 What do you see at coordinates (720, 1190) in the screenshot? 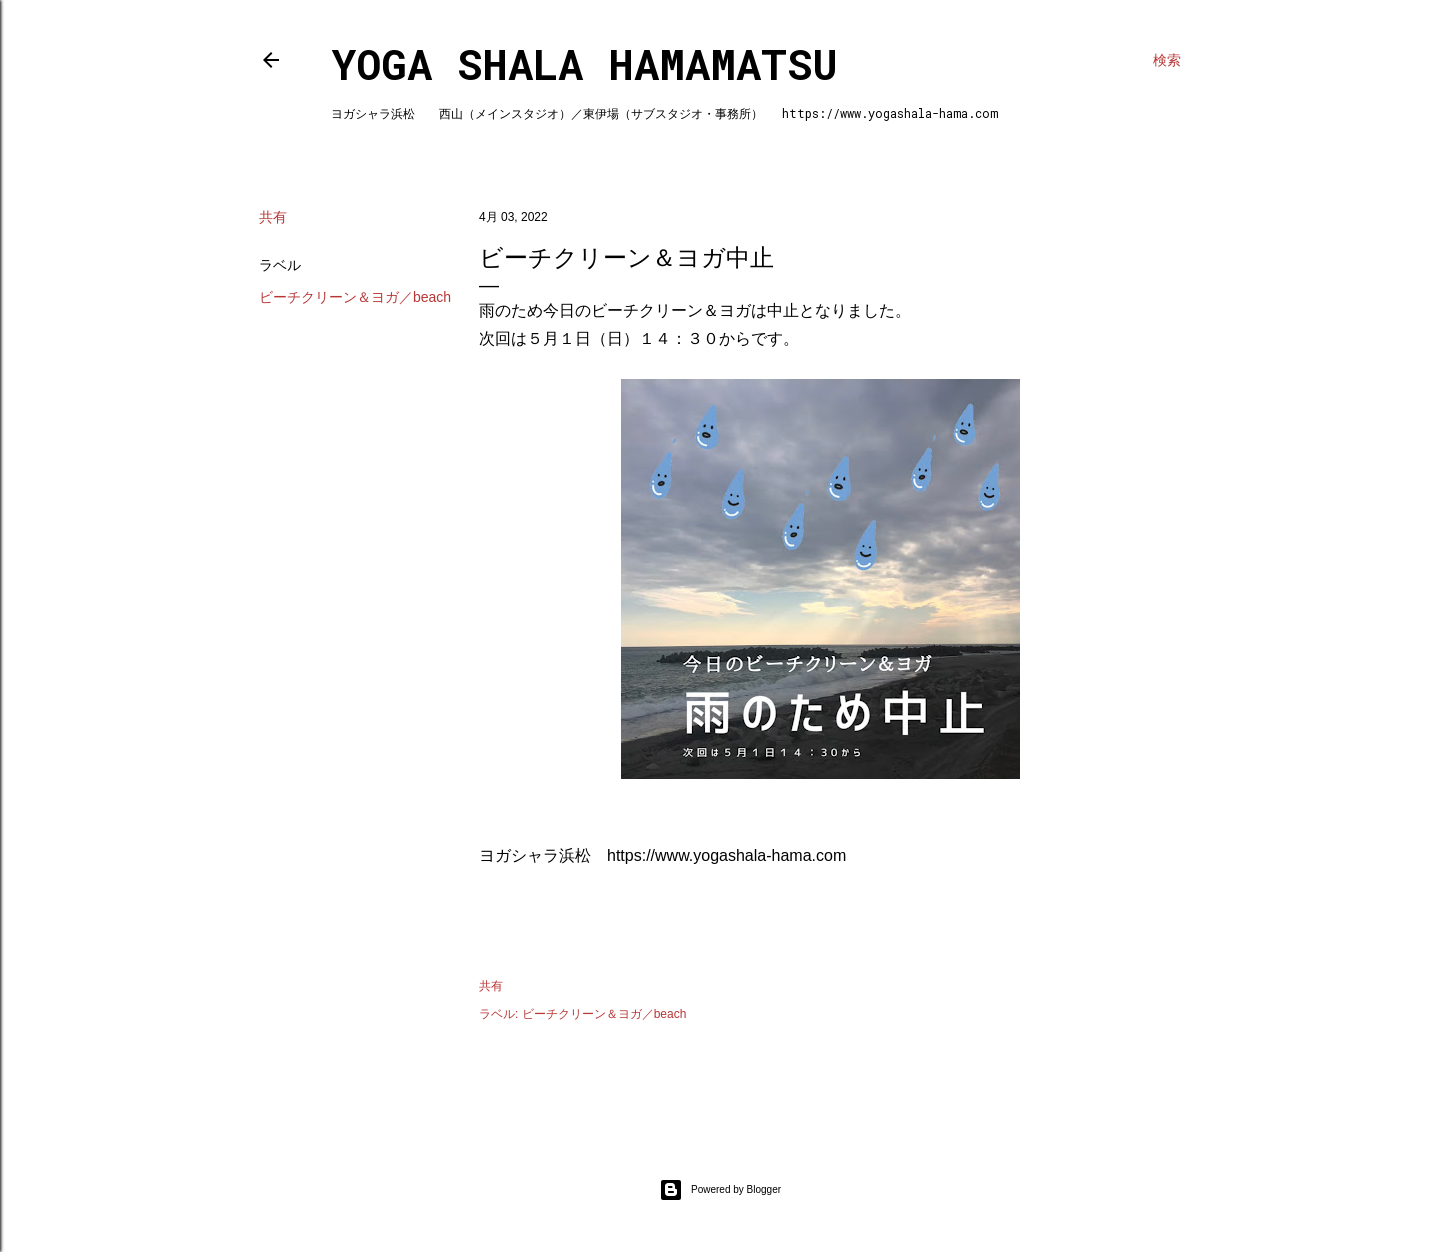
I see `Powered by Blogger` at bounding box center [720, 1190].